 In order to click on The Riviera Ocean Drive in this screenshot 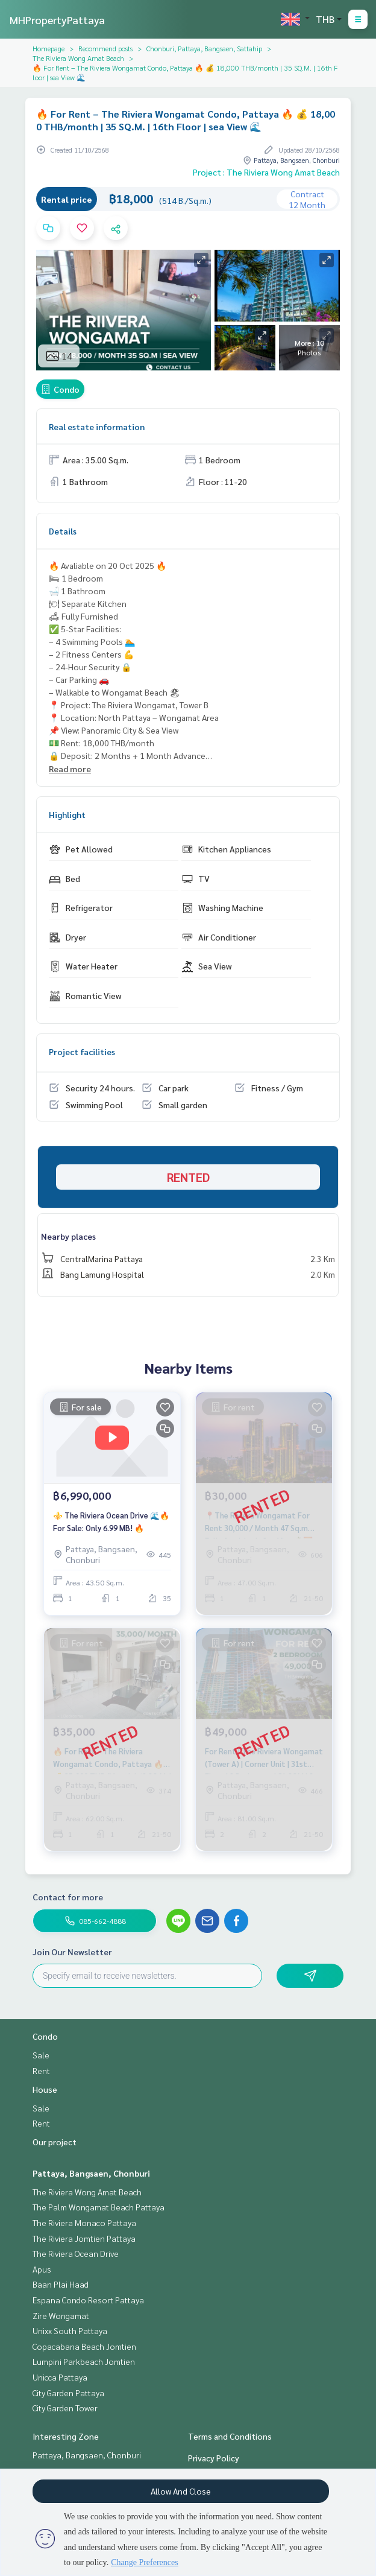, I will do `click(76, 2253)`.